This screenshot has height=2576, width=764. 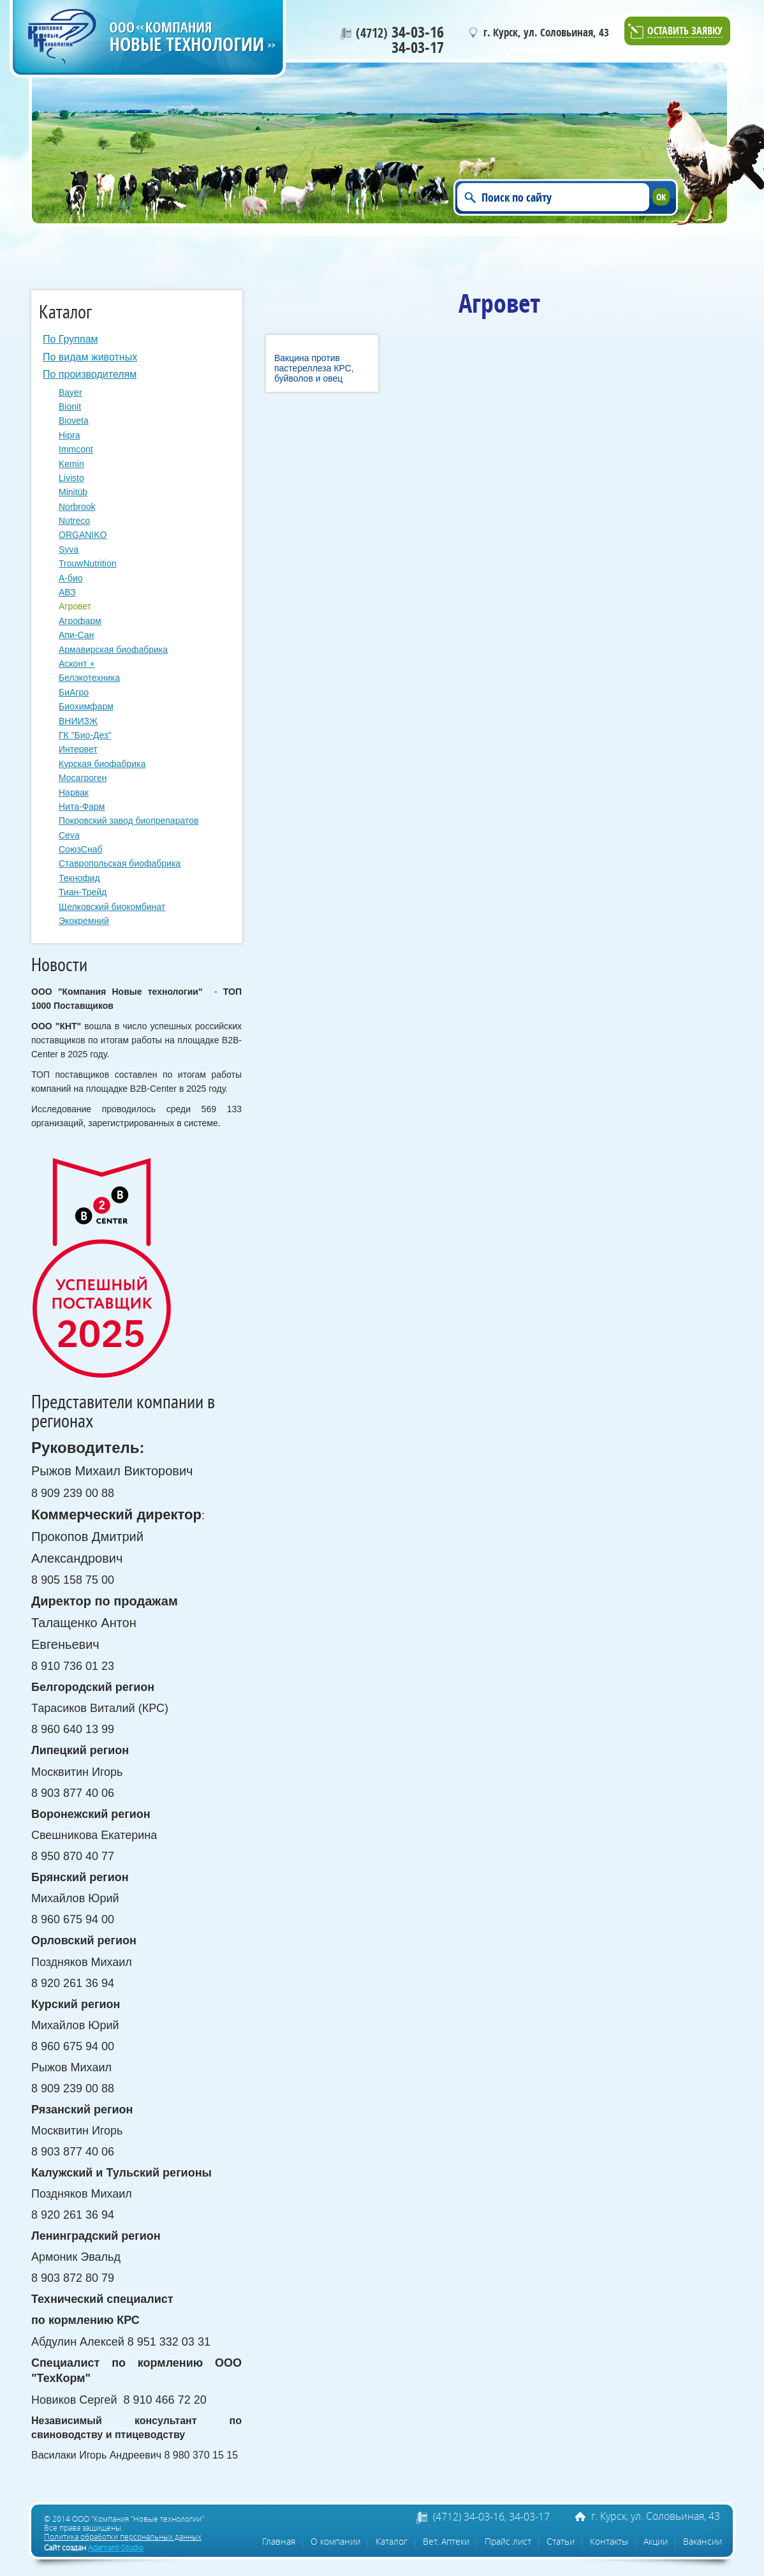 I want to click on Контакты, so click(x=609, y=2541).